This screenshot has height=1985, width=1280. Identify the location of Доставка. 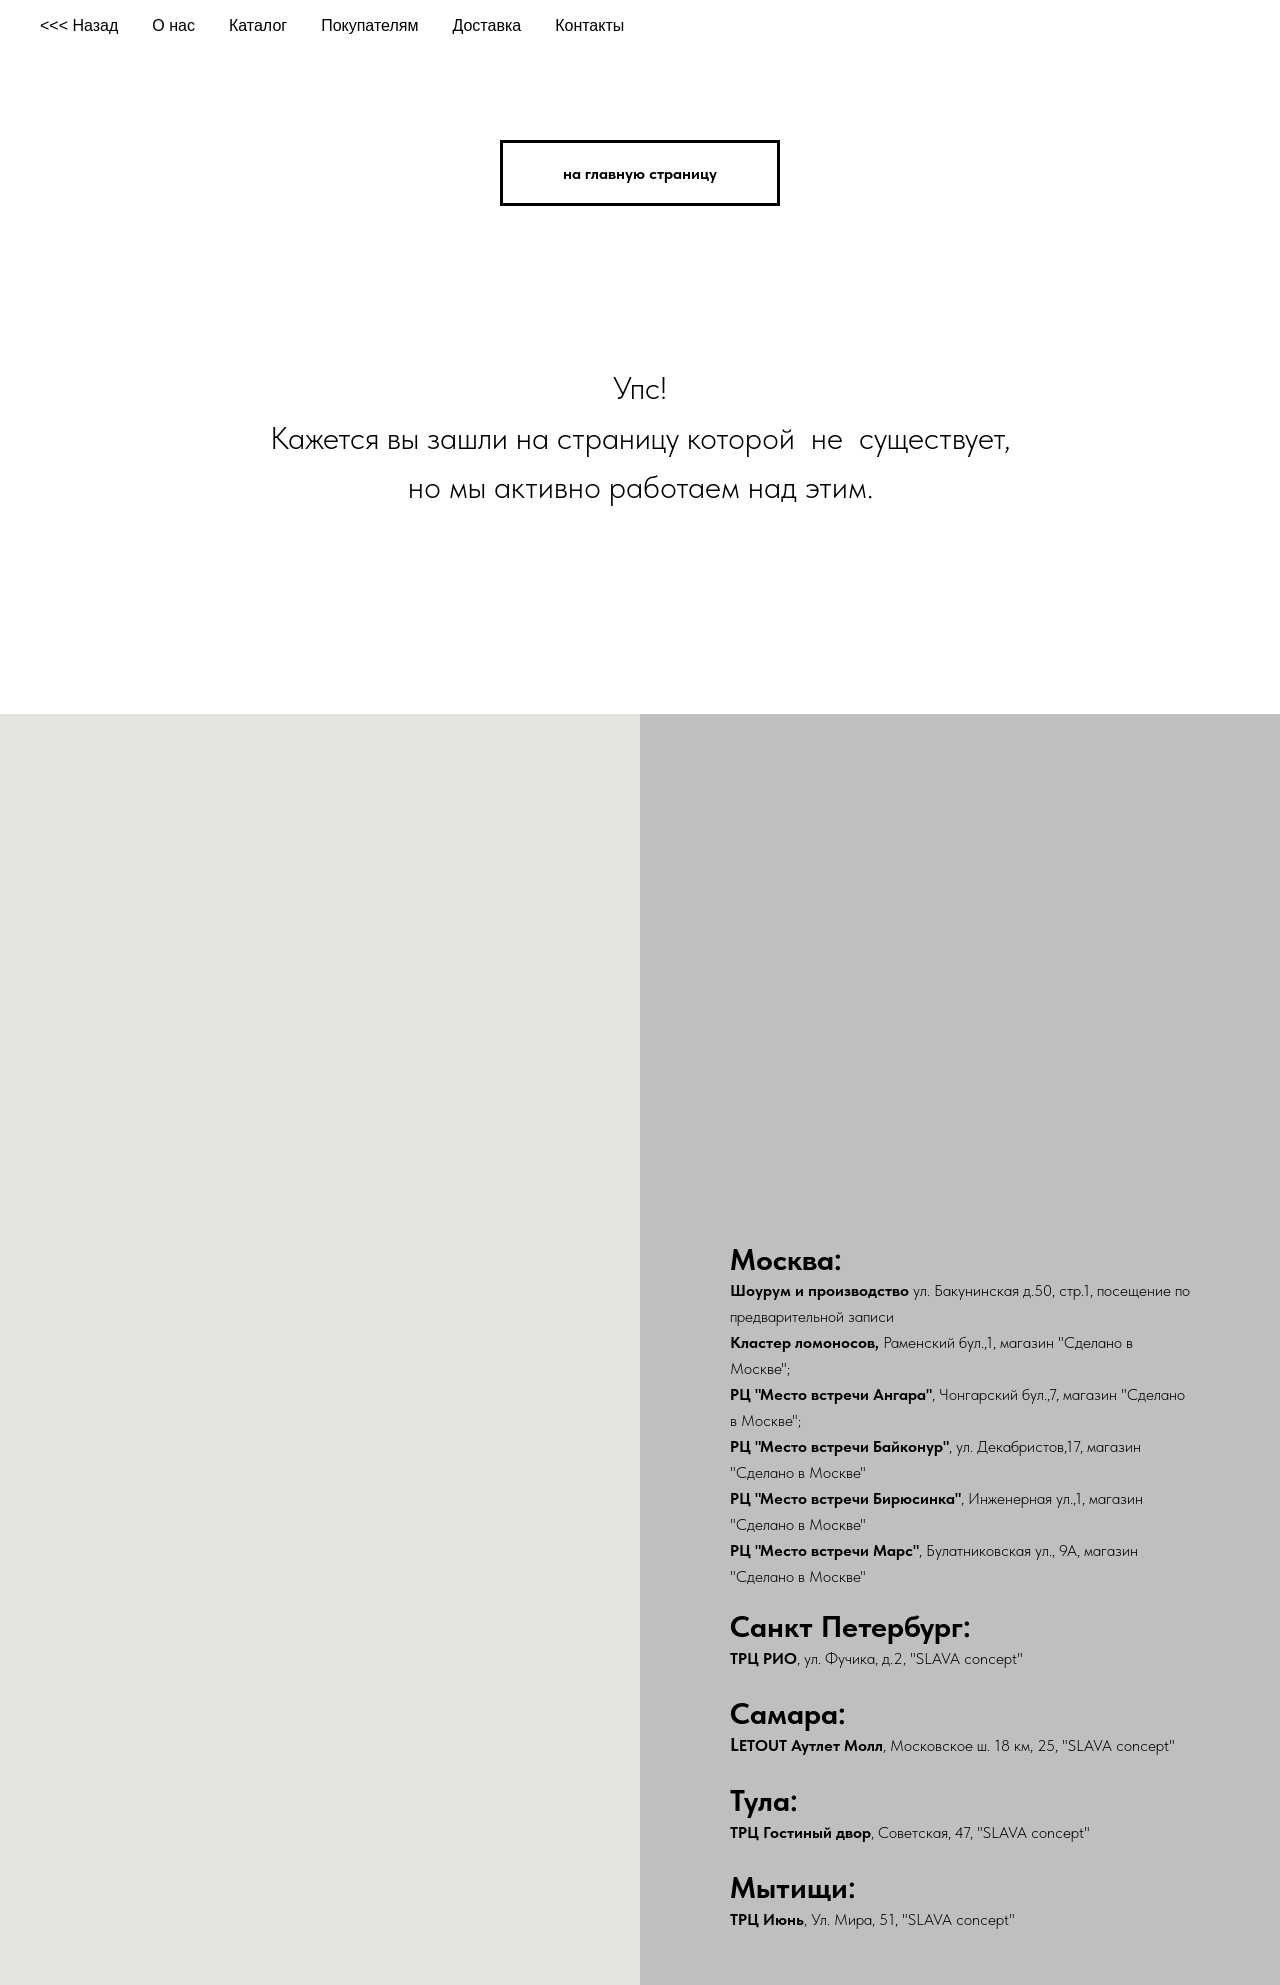
(486, 25).